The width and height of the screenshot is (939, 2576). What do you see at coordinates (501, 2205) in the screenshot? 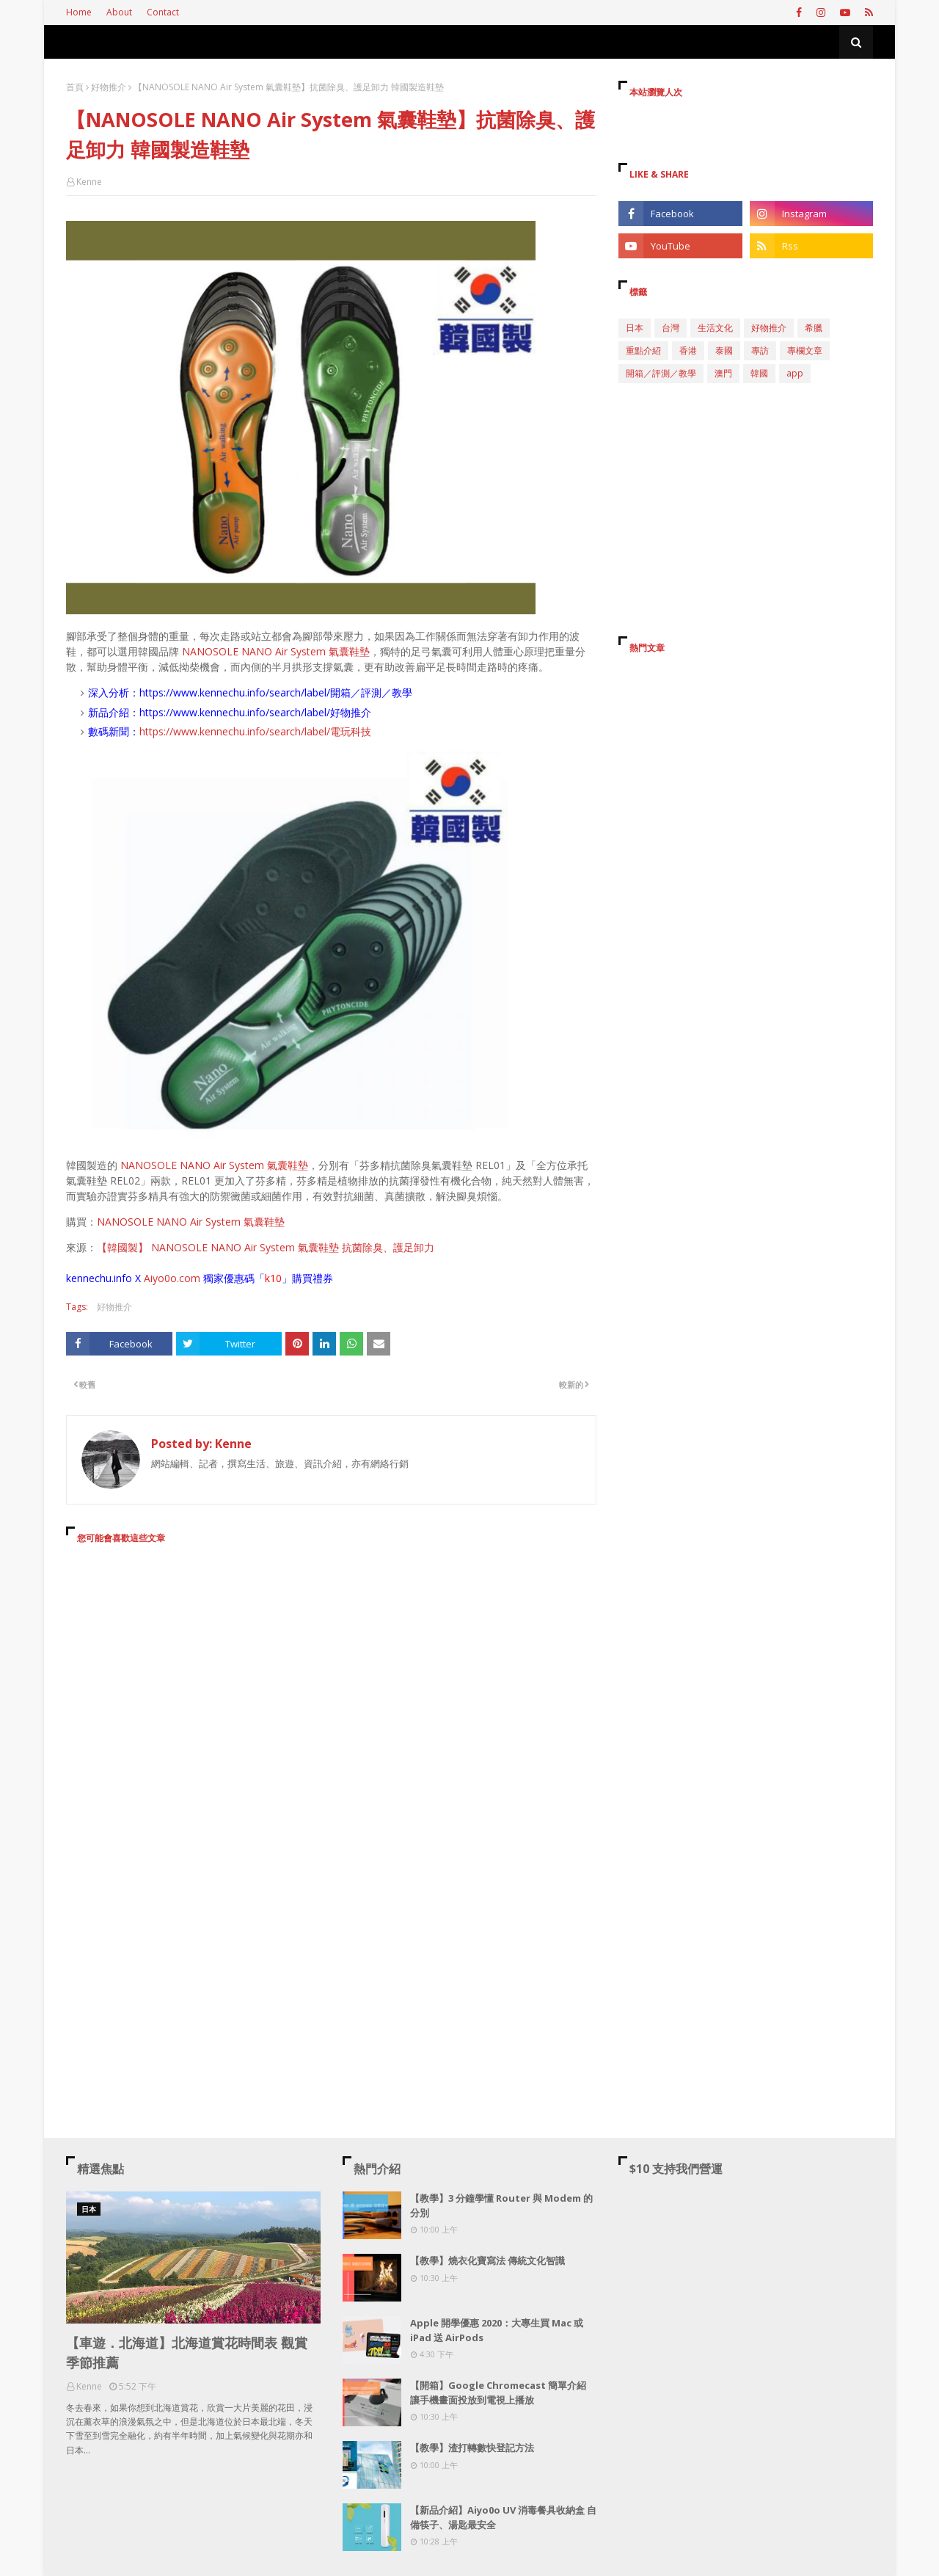
I see `【教學】3 分鐘學懂 Router 與 Modem 的分別` at bounding box center [501, 2205].